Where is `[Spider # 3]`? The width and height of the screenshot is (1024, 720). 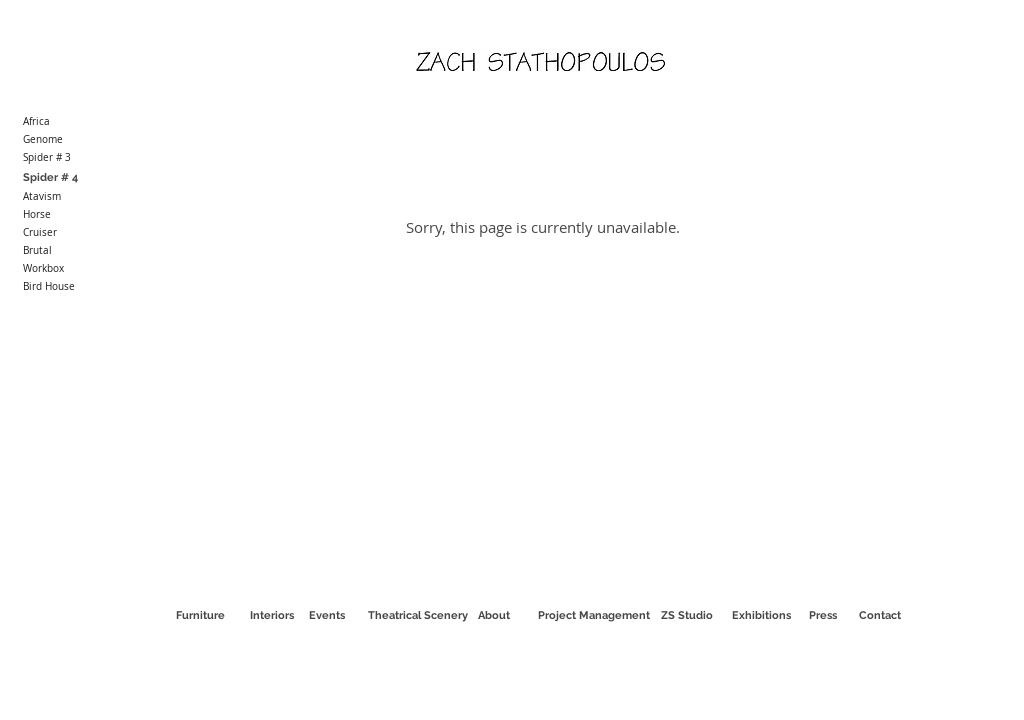 [Spider # 3] is located at coordinates (82, 158).